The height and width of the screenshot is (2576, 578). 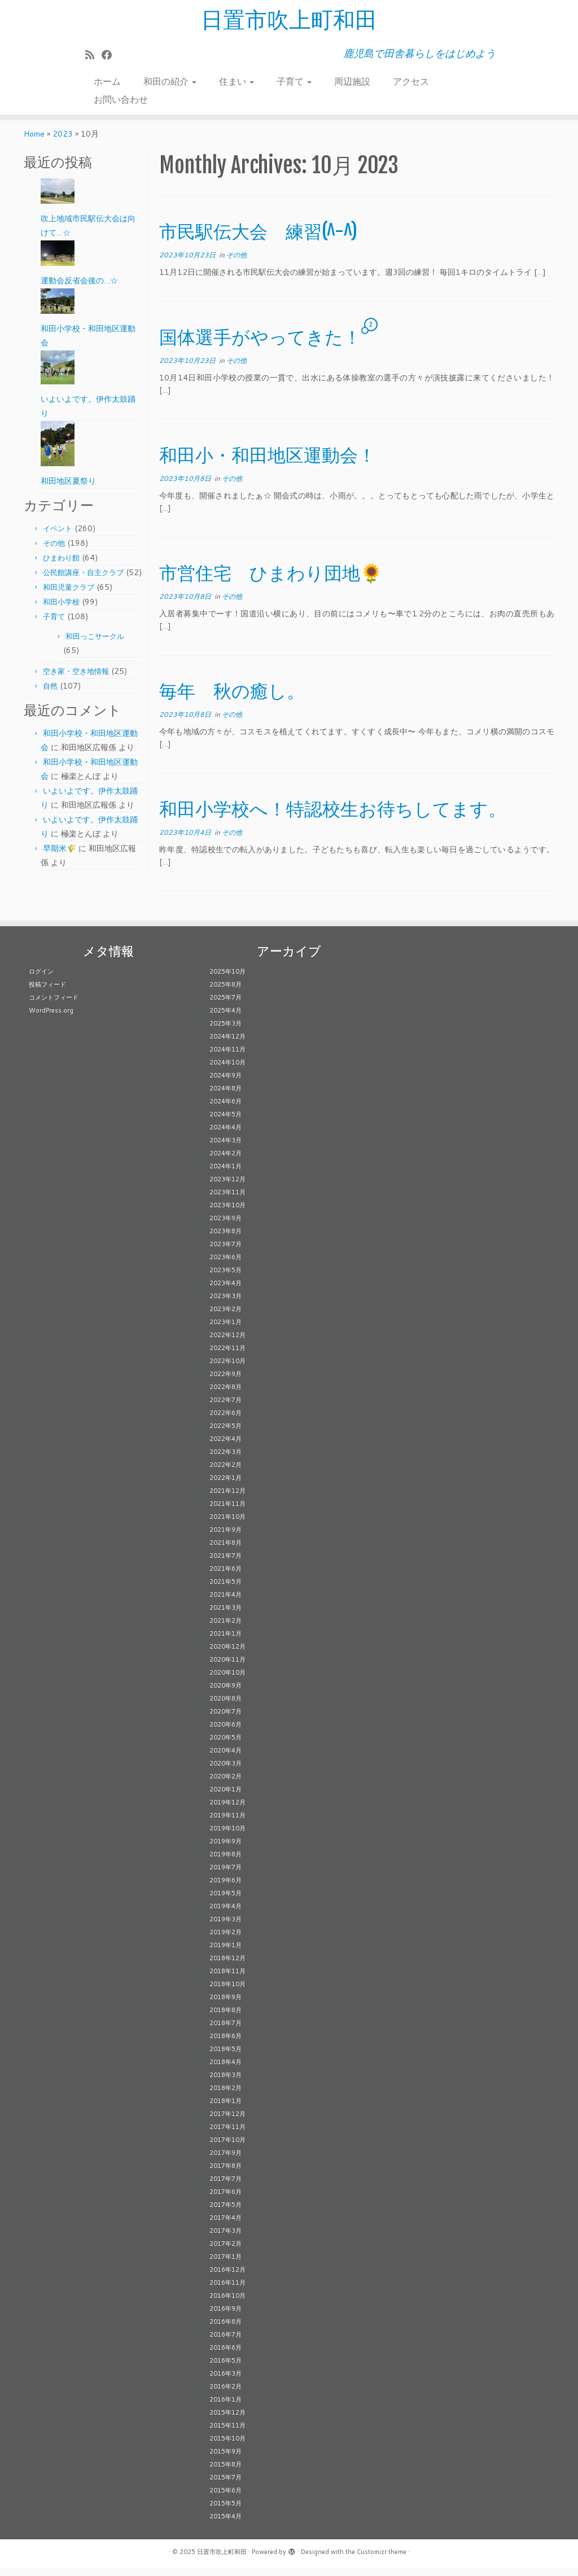 What do you see at coordinates (225, 1575) in the screenshot?
I see `2021年6月` at bounding box center [225, 1575].